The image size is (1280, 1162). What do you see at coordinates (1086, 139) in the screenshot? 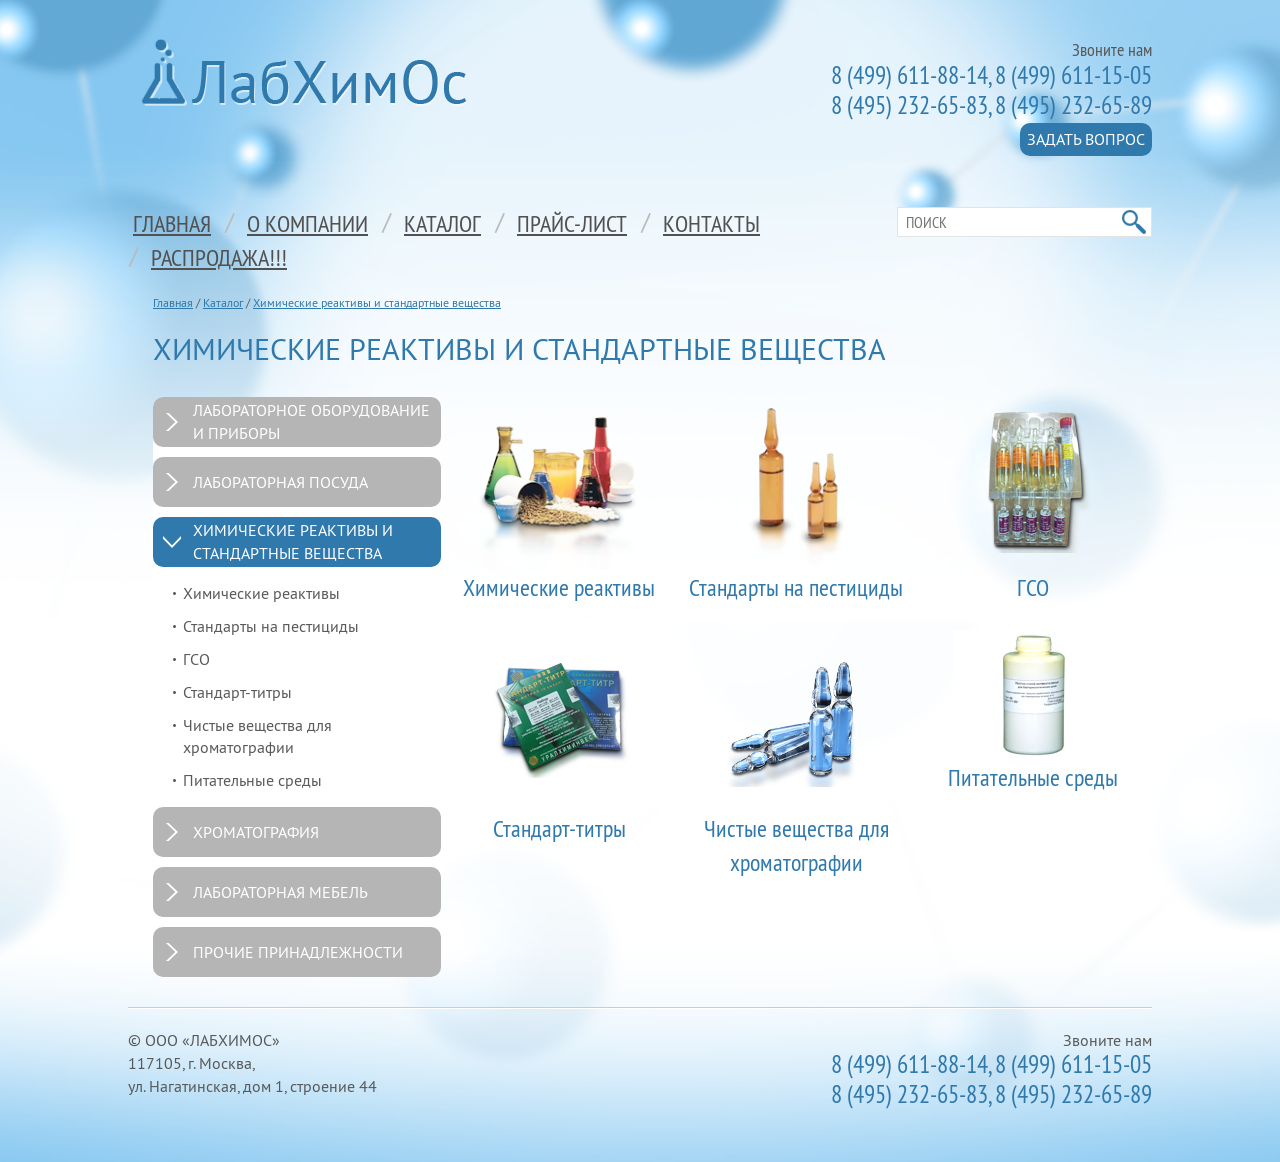
I see `Задать вопрос` at bounding box center [1086, 139].